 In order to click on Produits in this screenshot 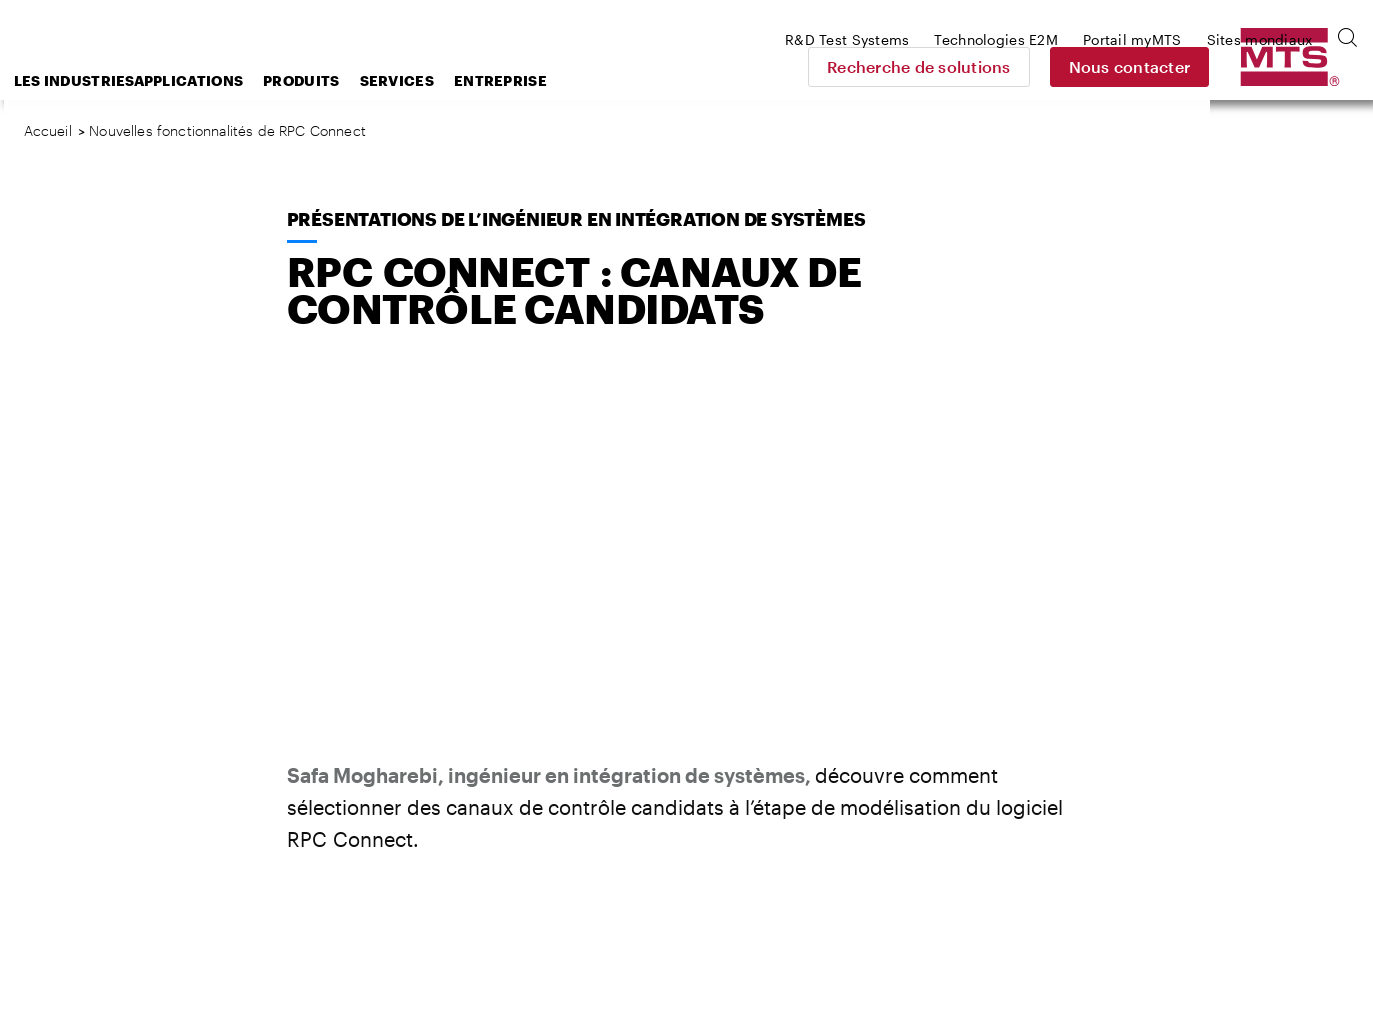, I will do `click(461, 80)`.